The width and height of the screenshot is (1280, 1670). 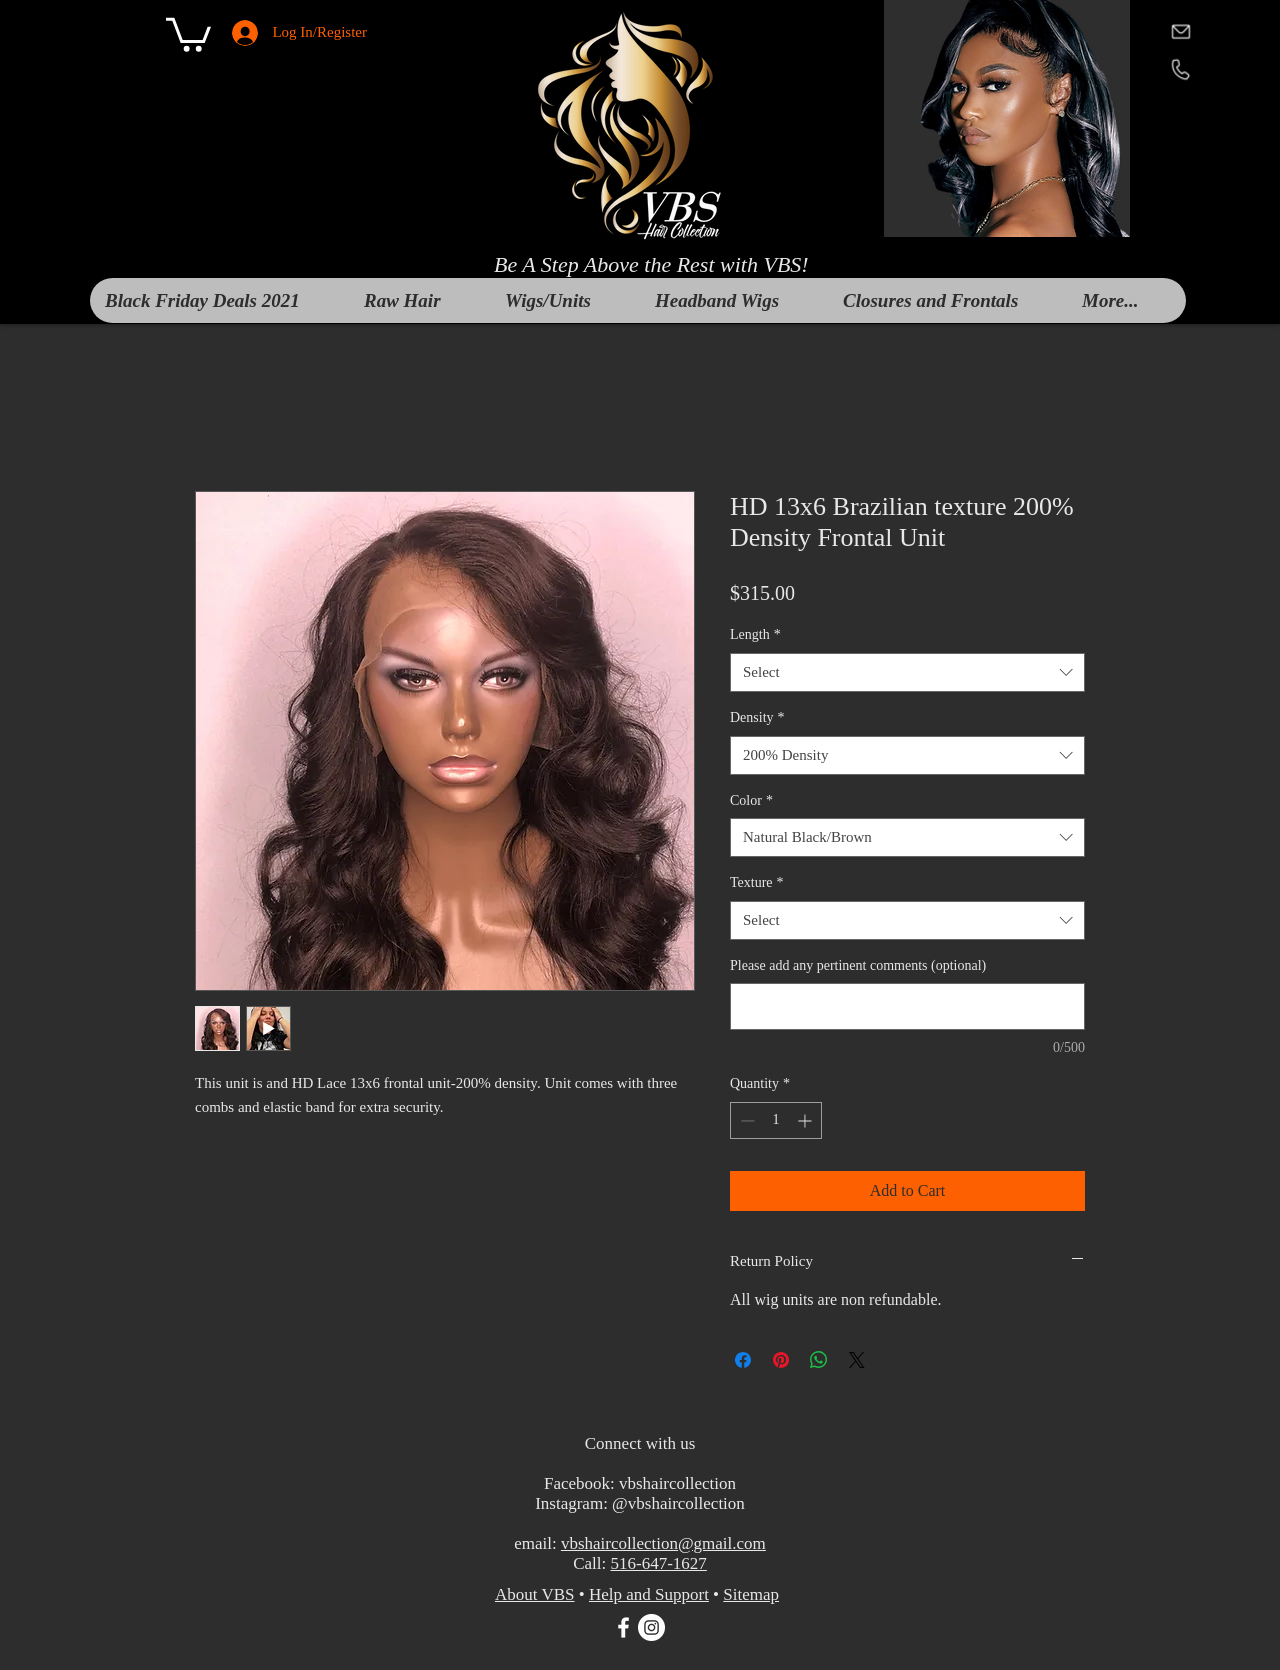 I want to click on [Share on X], so click(x=857, y=1360).